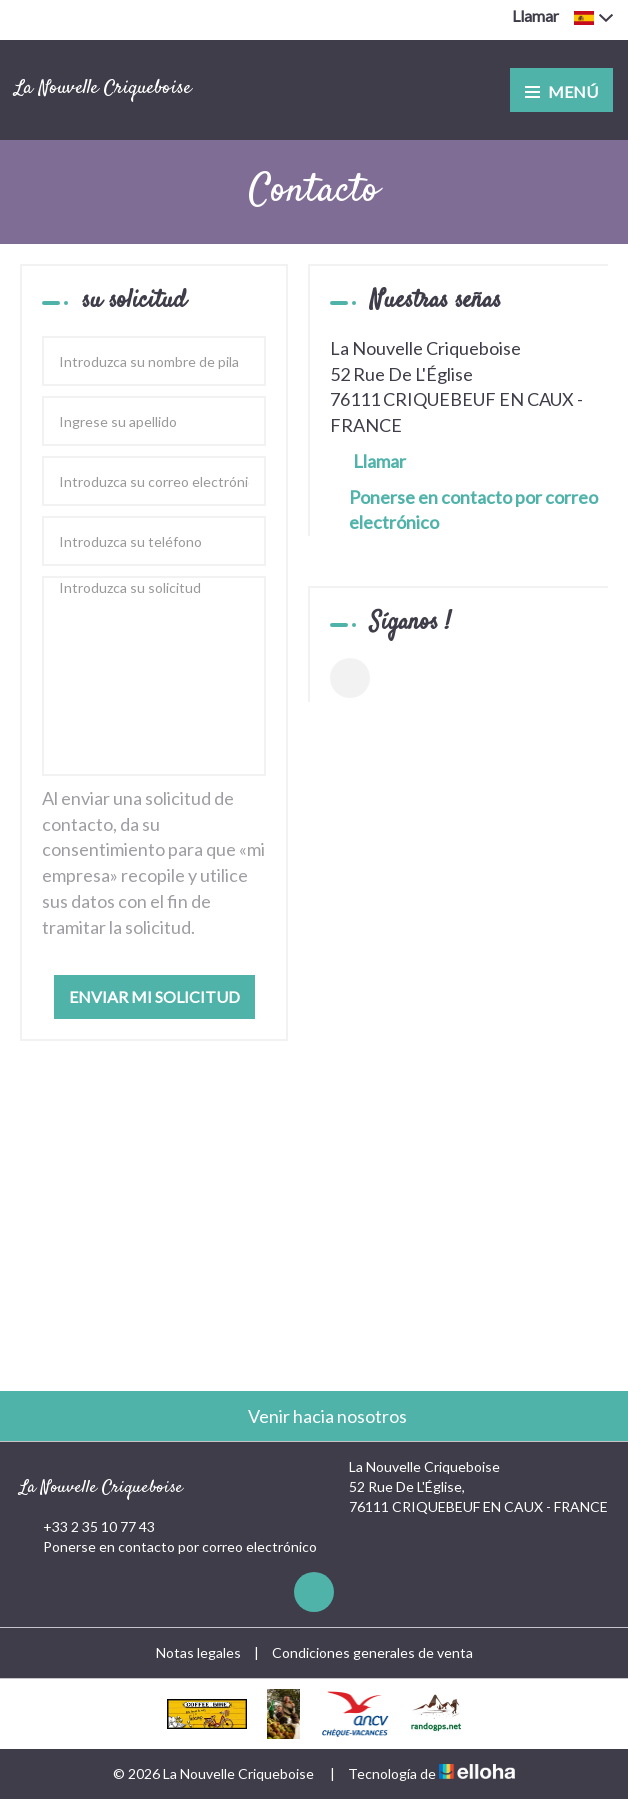  I want to click on Notas legales, so click(198, 1652).